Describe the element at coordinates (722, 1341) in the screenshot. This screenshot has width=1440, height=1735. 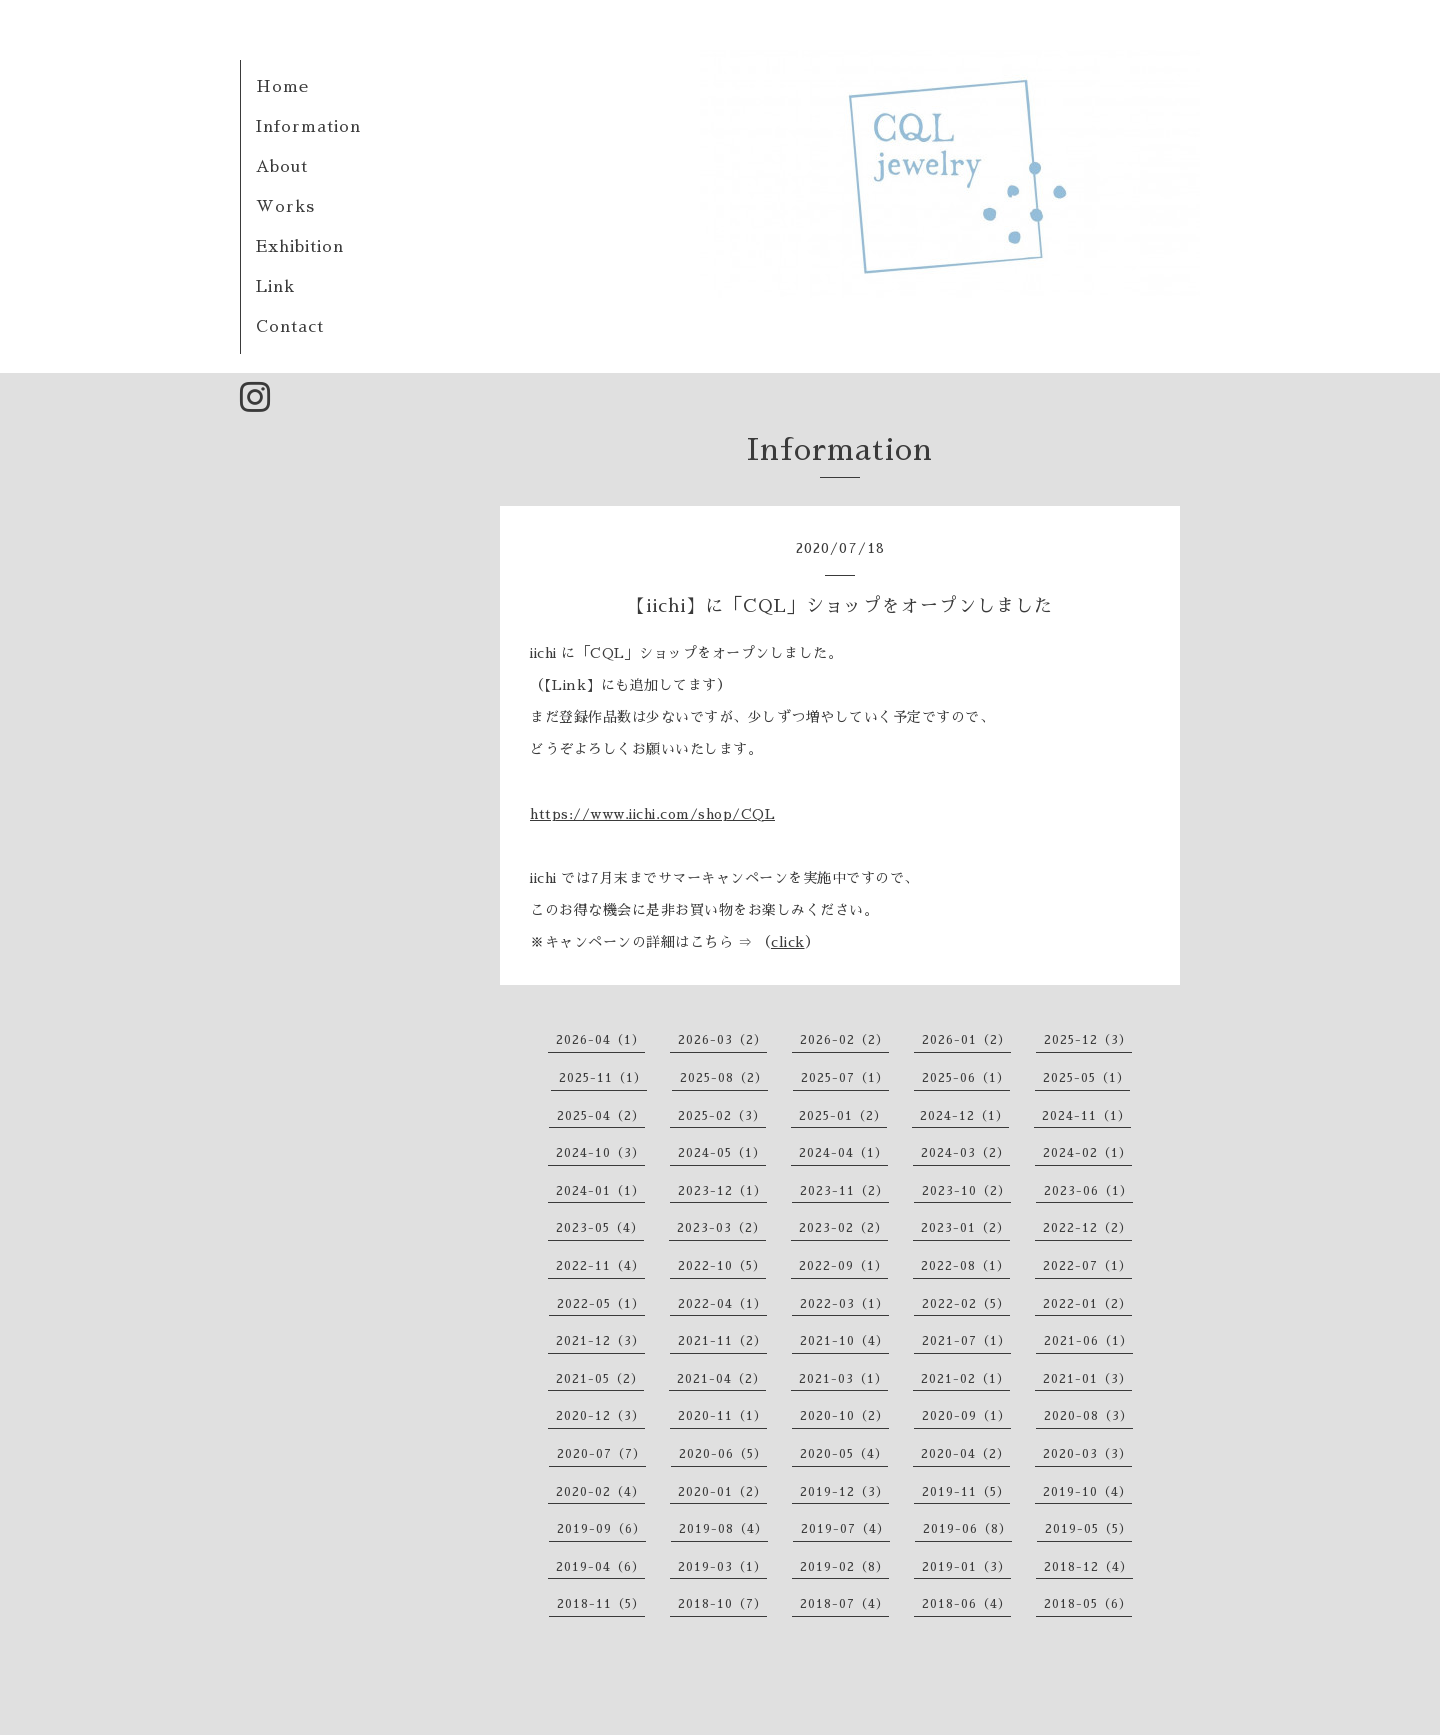
I see `2021-11（2）` at that location.